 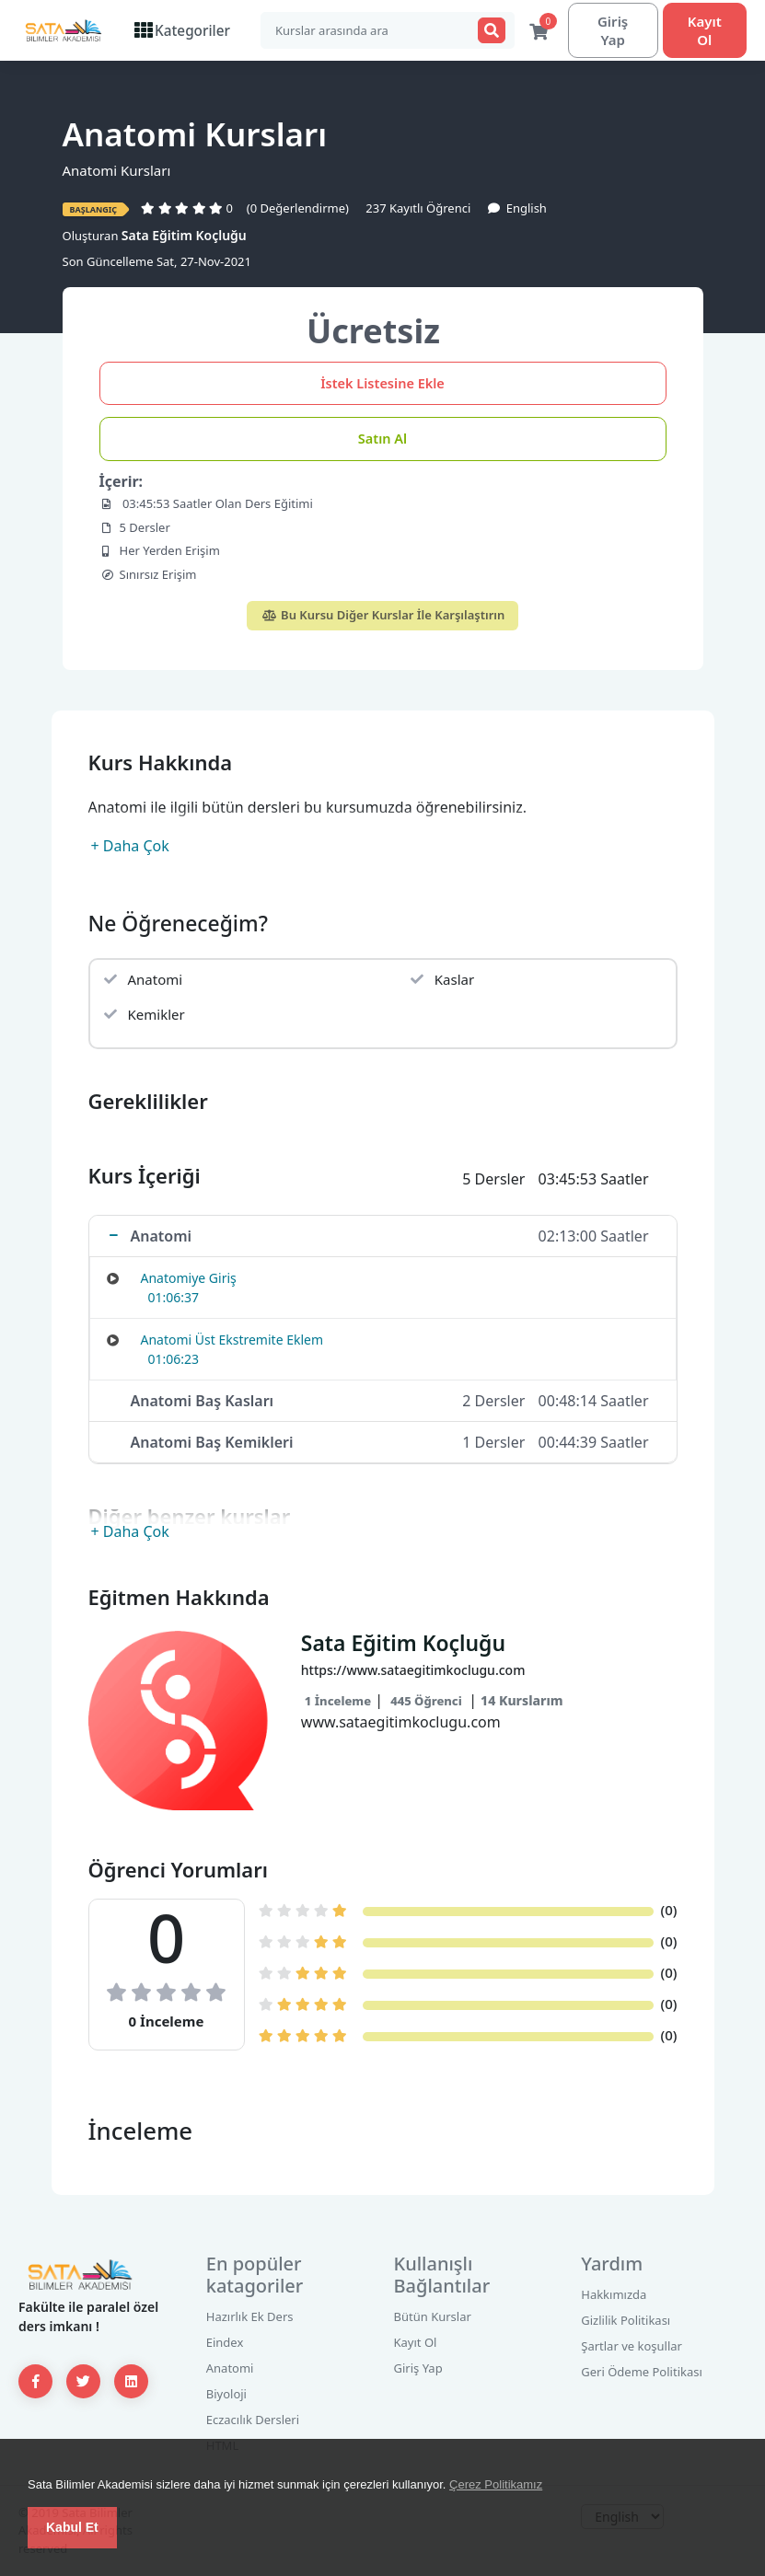 What do you see at coordinates (631, 2347) in the screenshot?
I see `Şartlar ve koşullar` at bounding box center [631, 2347].